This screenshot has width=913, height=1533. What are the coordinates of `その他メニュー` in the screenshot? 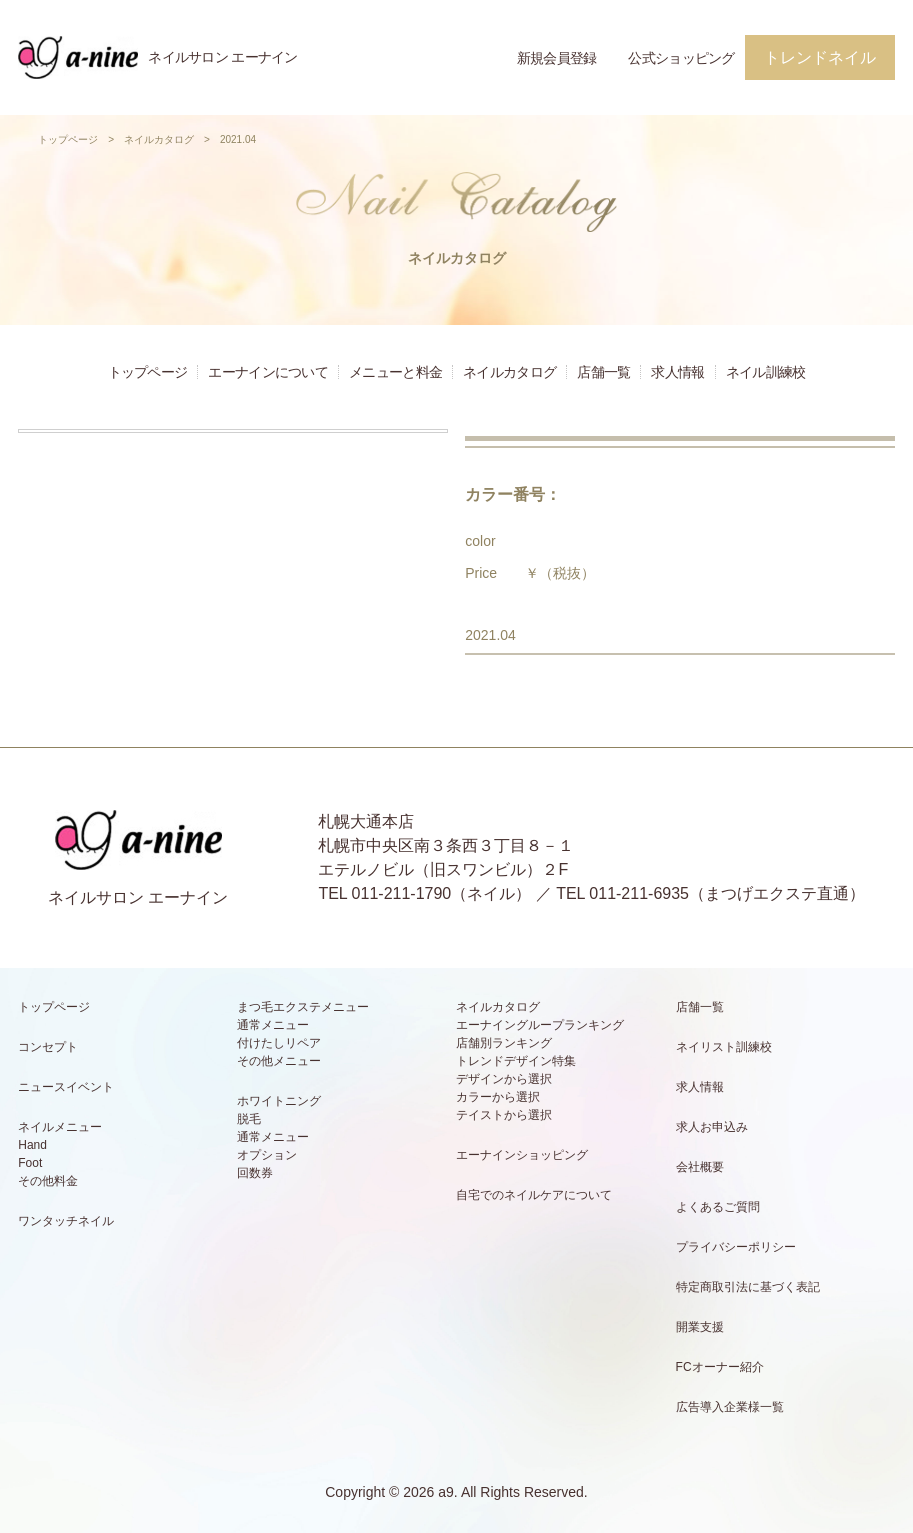 It's located at (279, 1061).